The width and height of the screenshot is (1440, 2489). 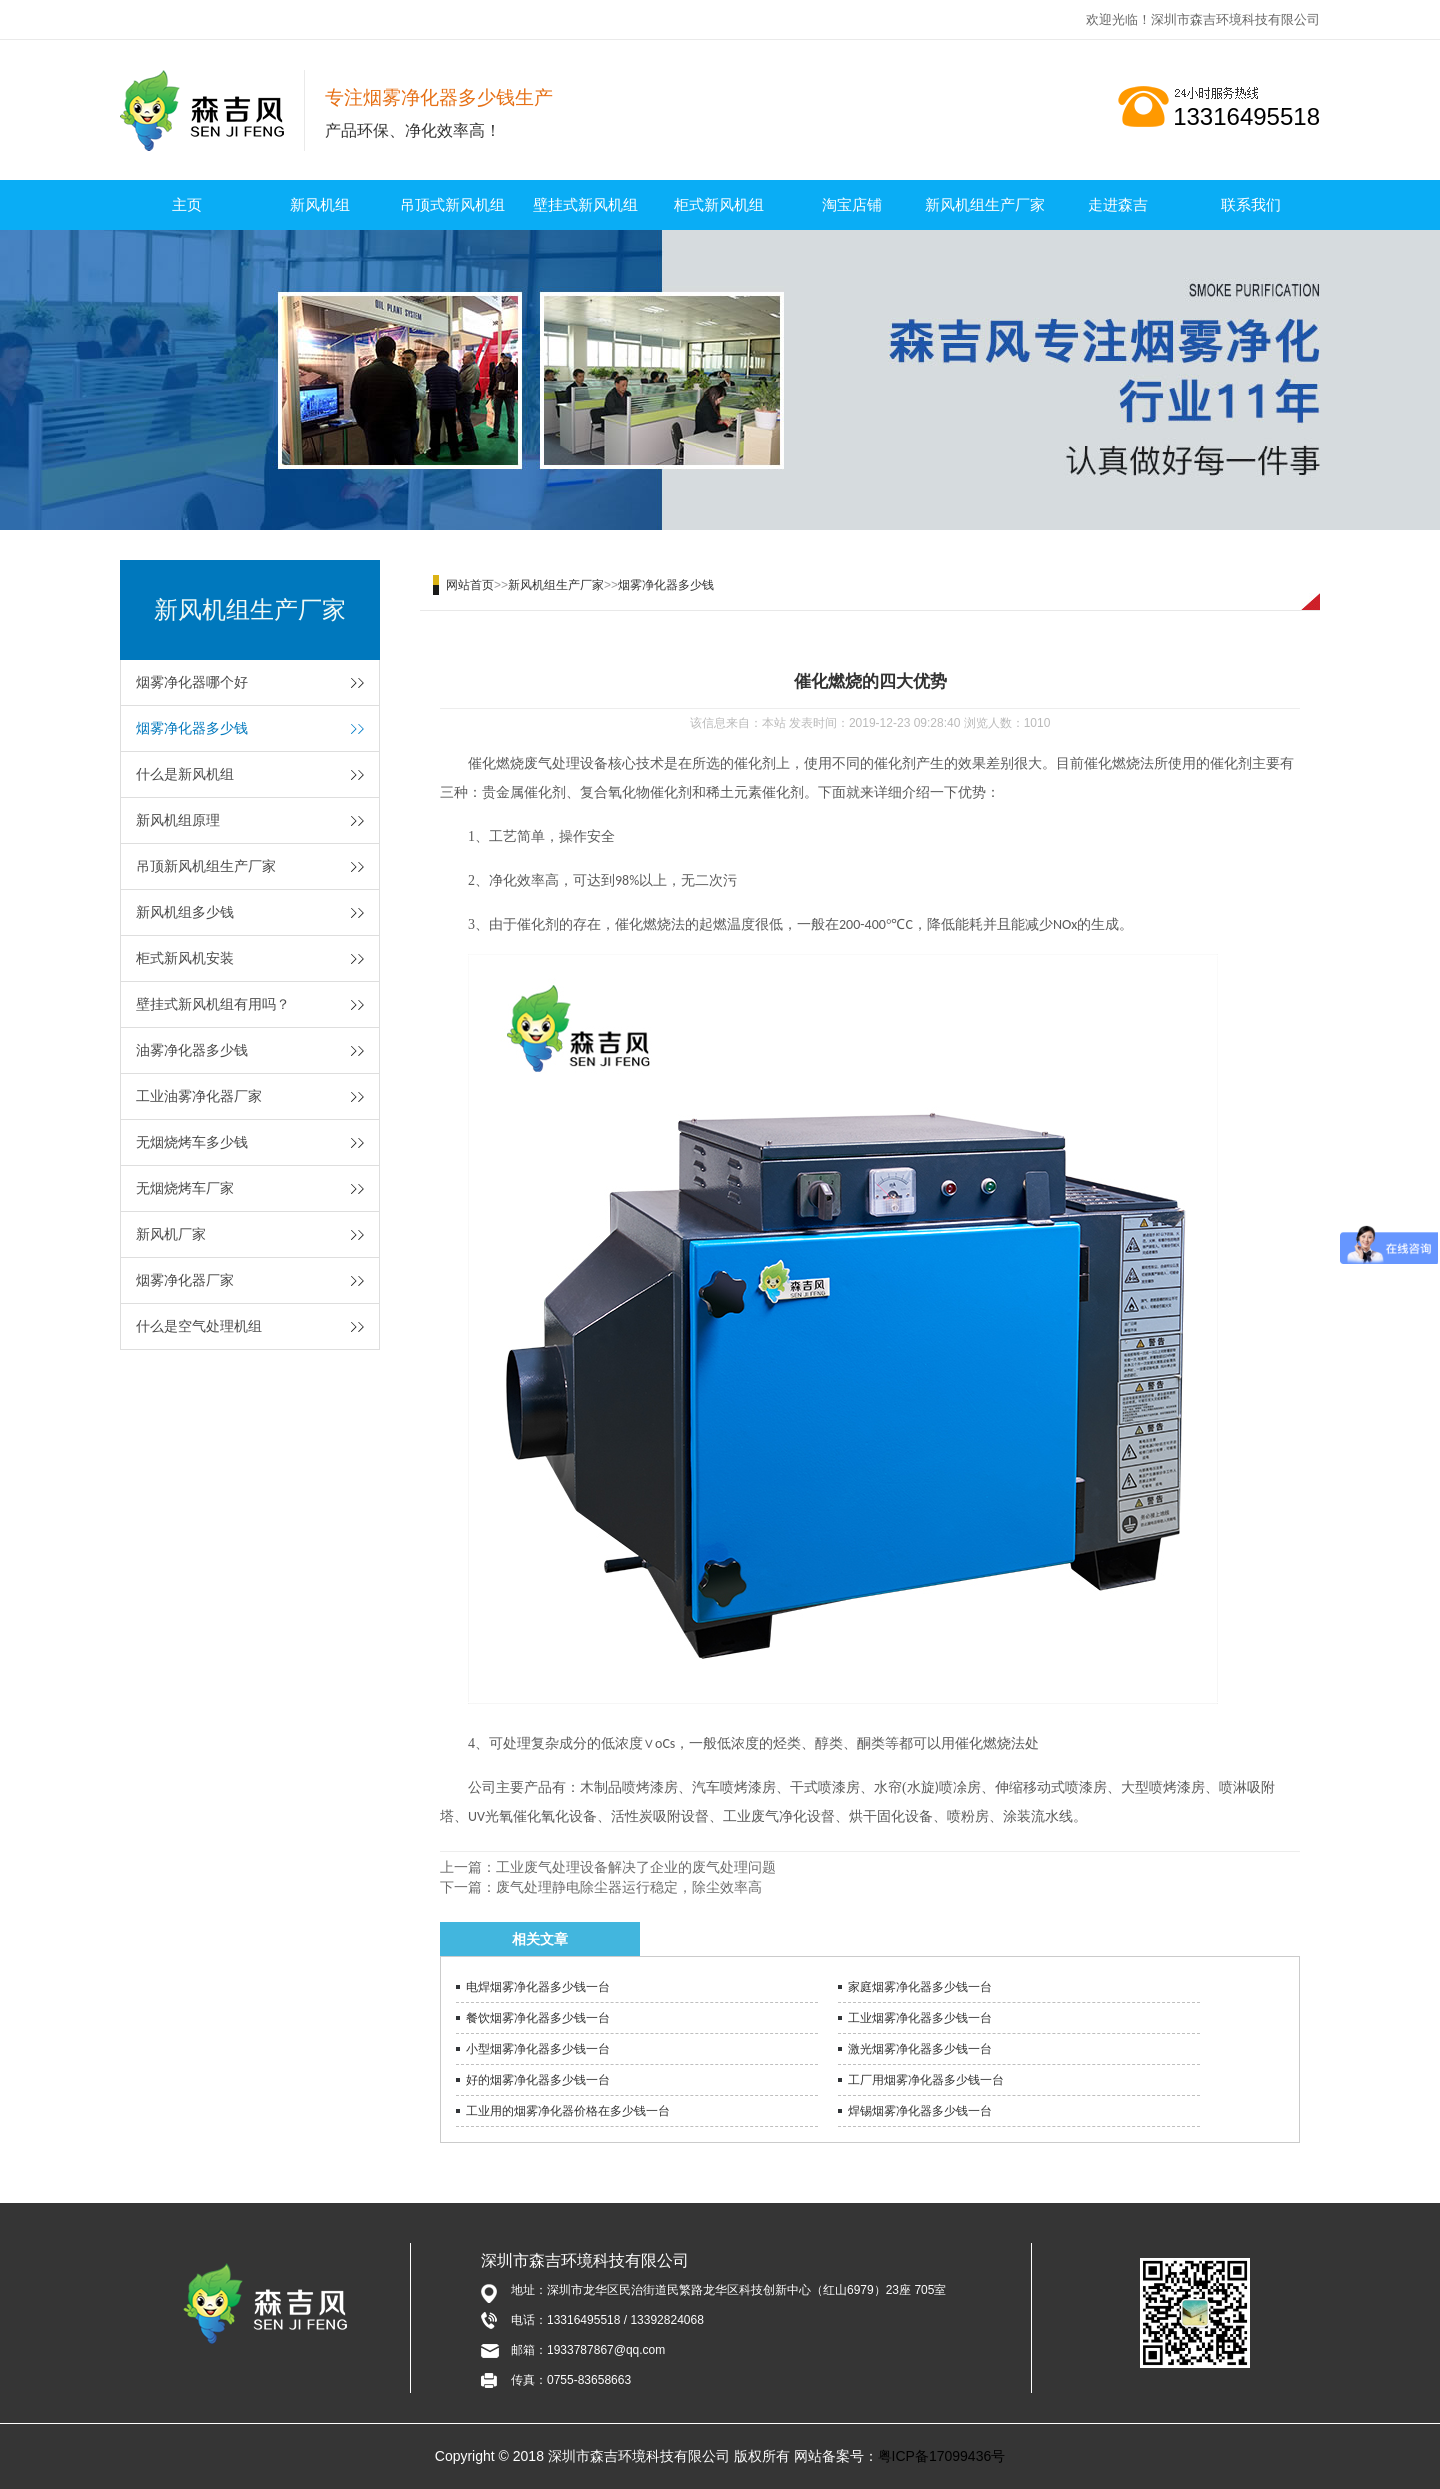 What do you see at coordinates (629, 1887) in the screenshot?
I see `废气处理静电除尘器运行稳定，除尘效率高` at bounding box center [629, 1887].